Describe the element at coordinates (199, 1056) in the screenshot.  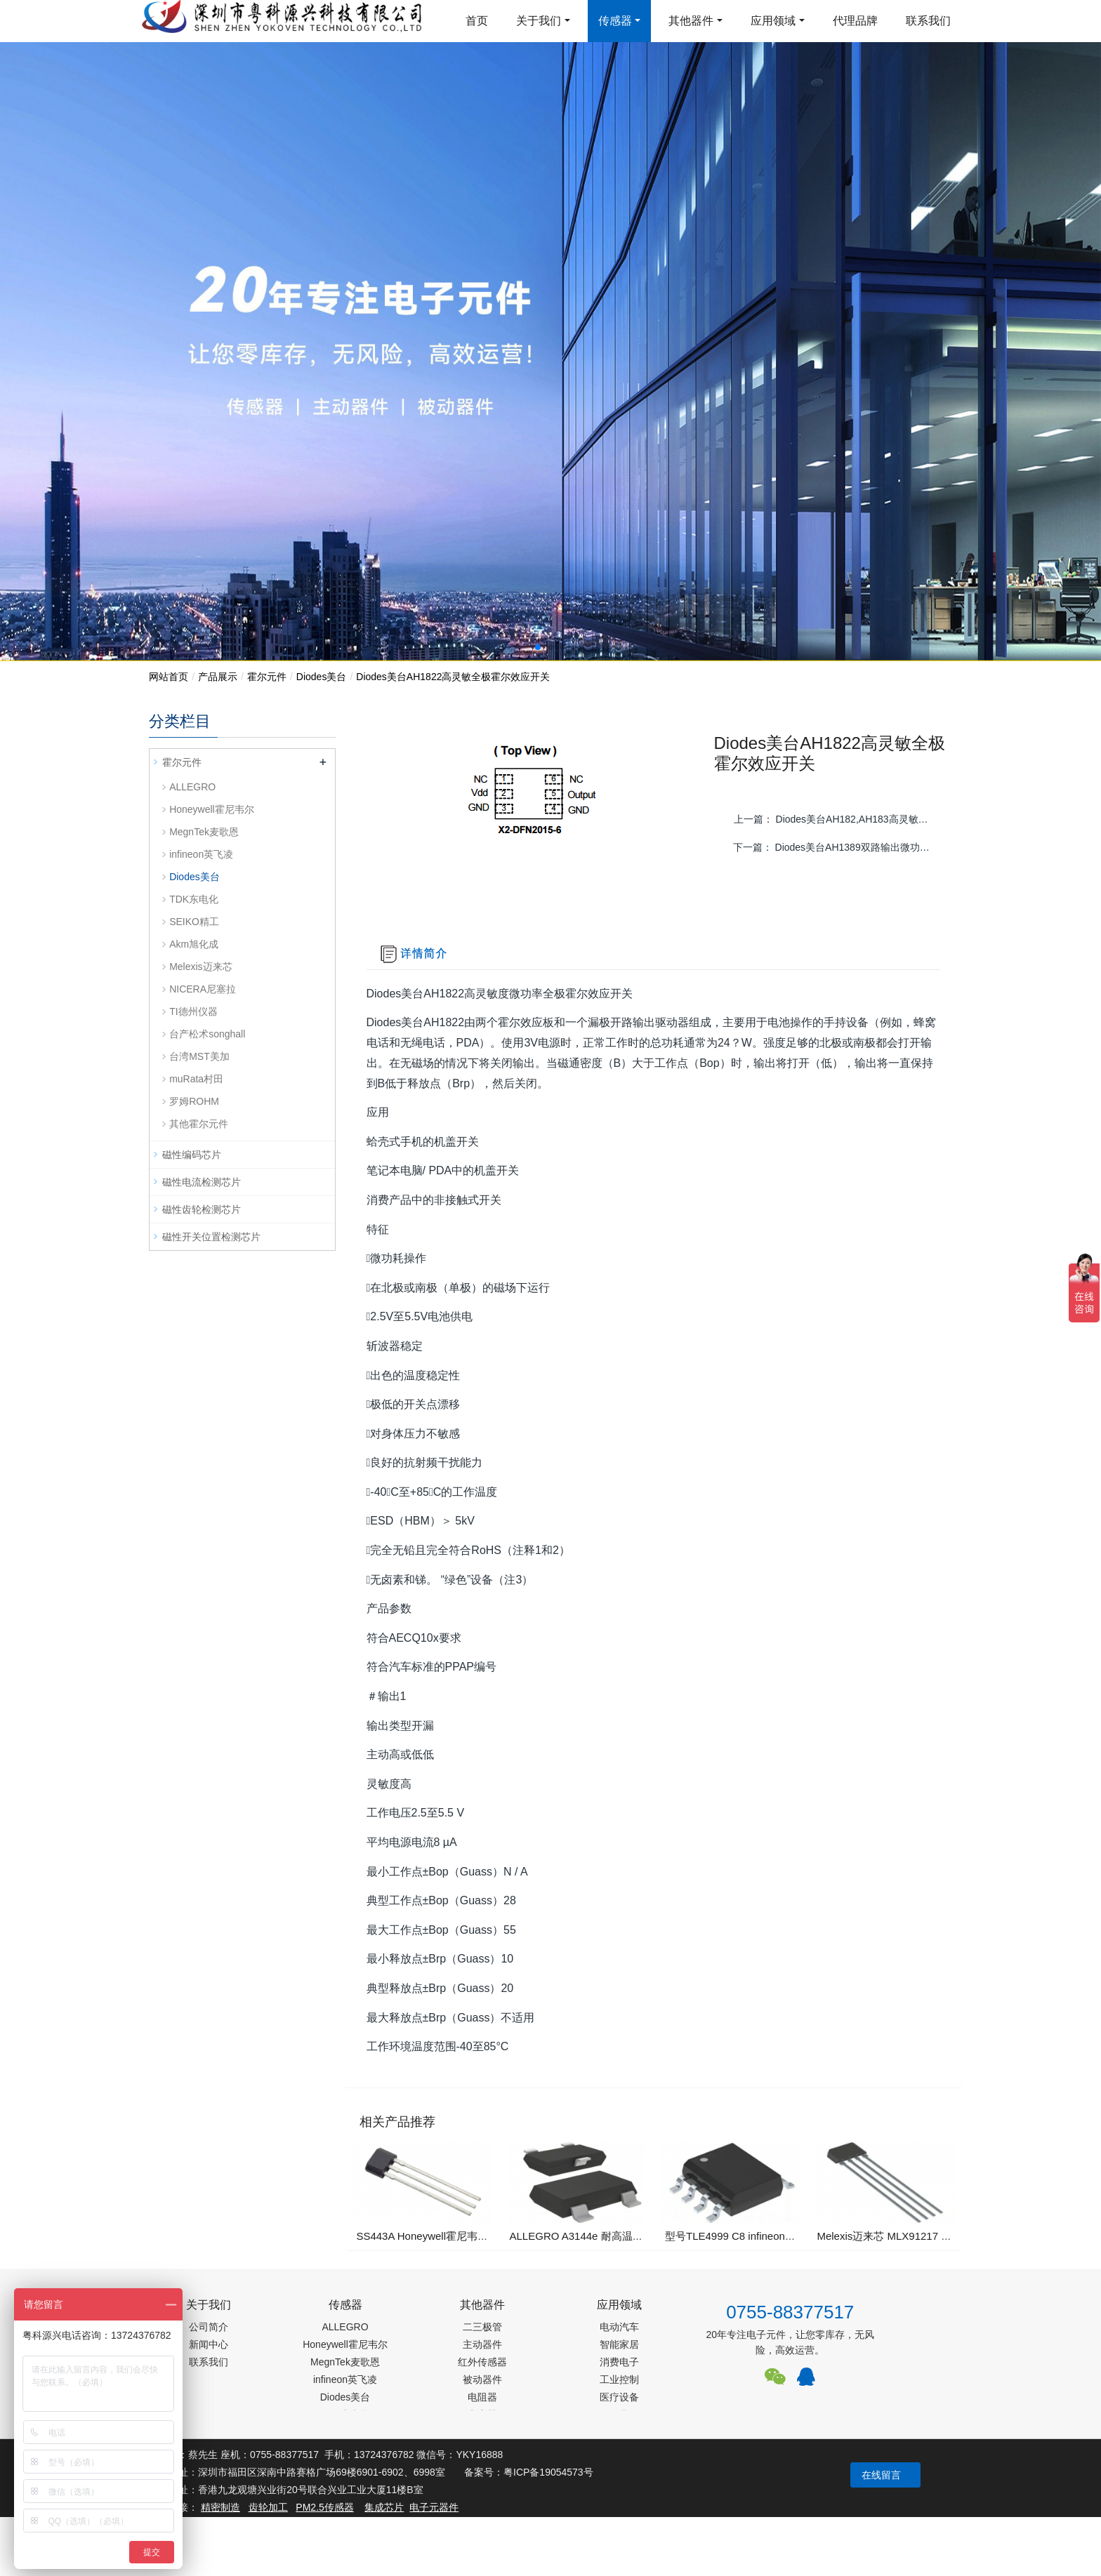
I see `台湾MST美加` at that location.